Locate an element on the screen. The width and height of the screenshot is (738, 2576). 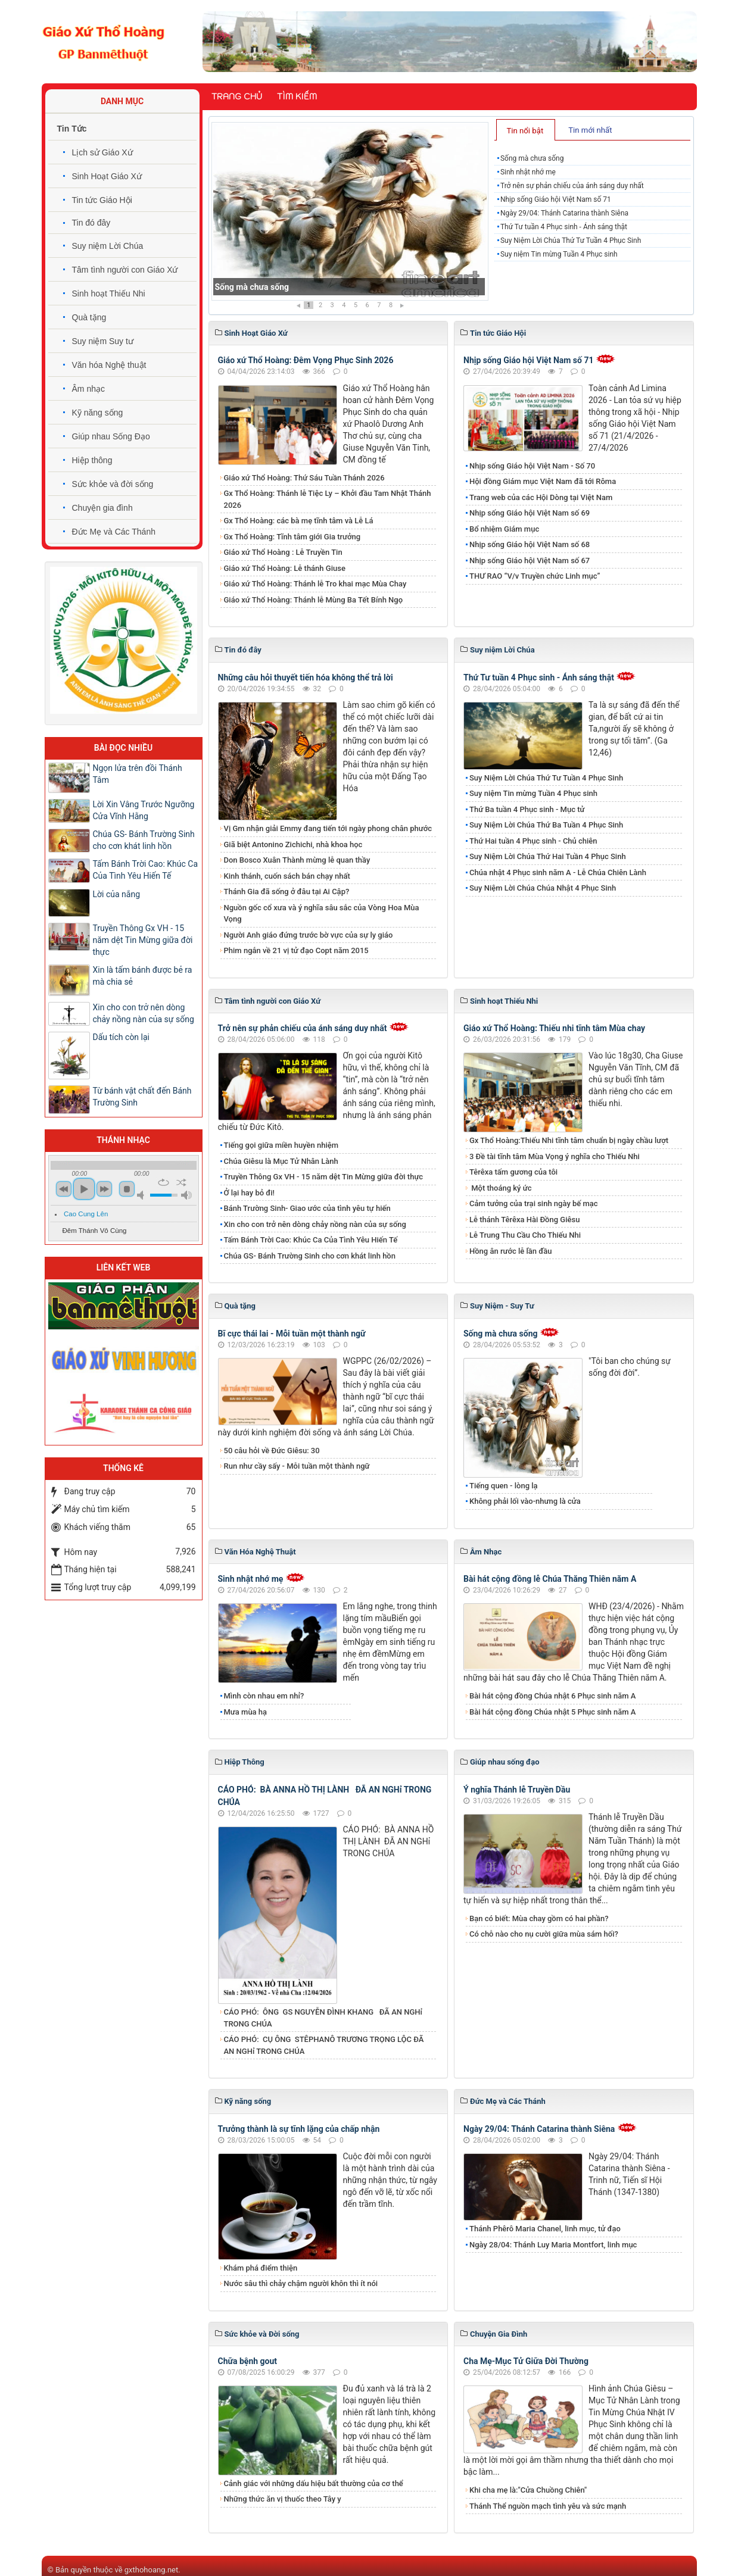
Lịch sử Giáo Xứ is located at coordinates (102, 152).